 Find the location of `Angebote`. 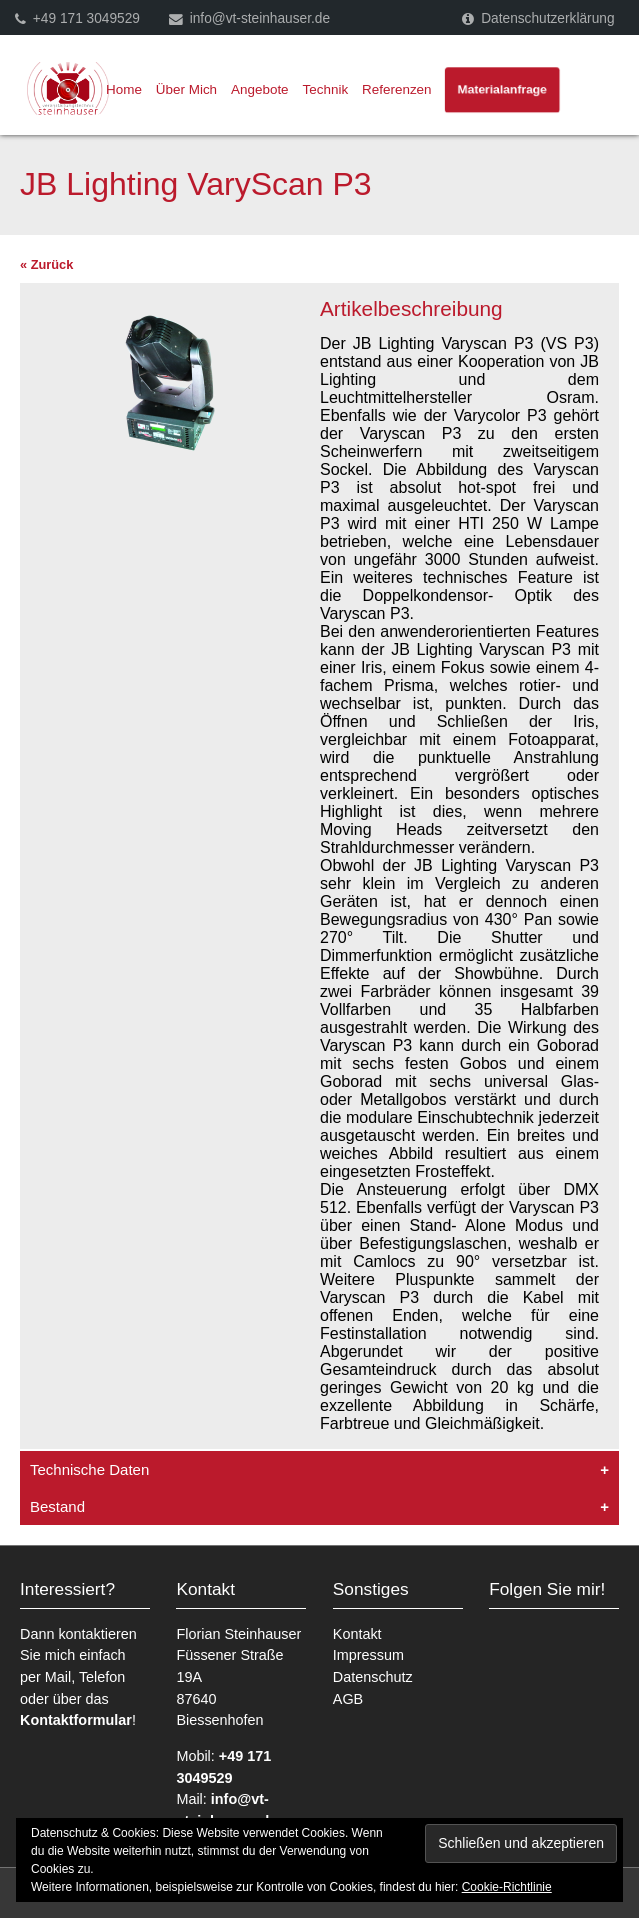

Angebote is located at coordinates (260, 89).